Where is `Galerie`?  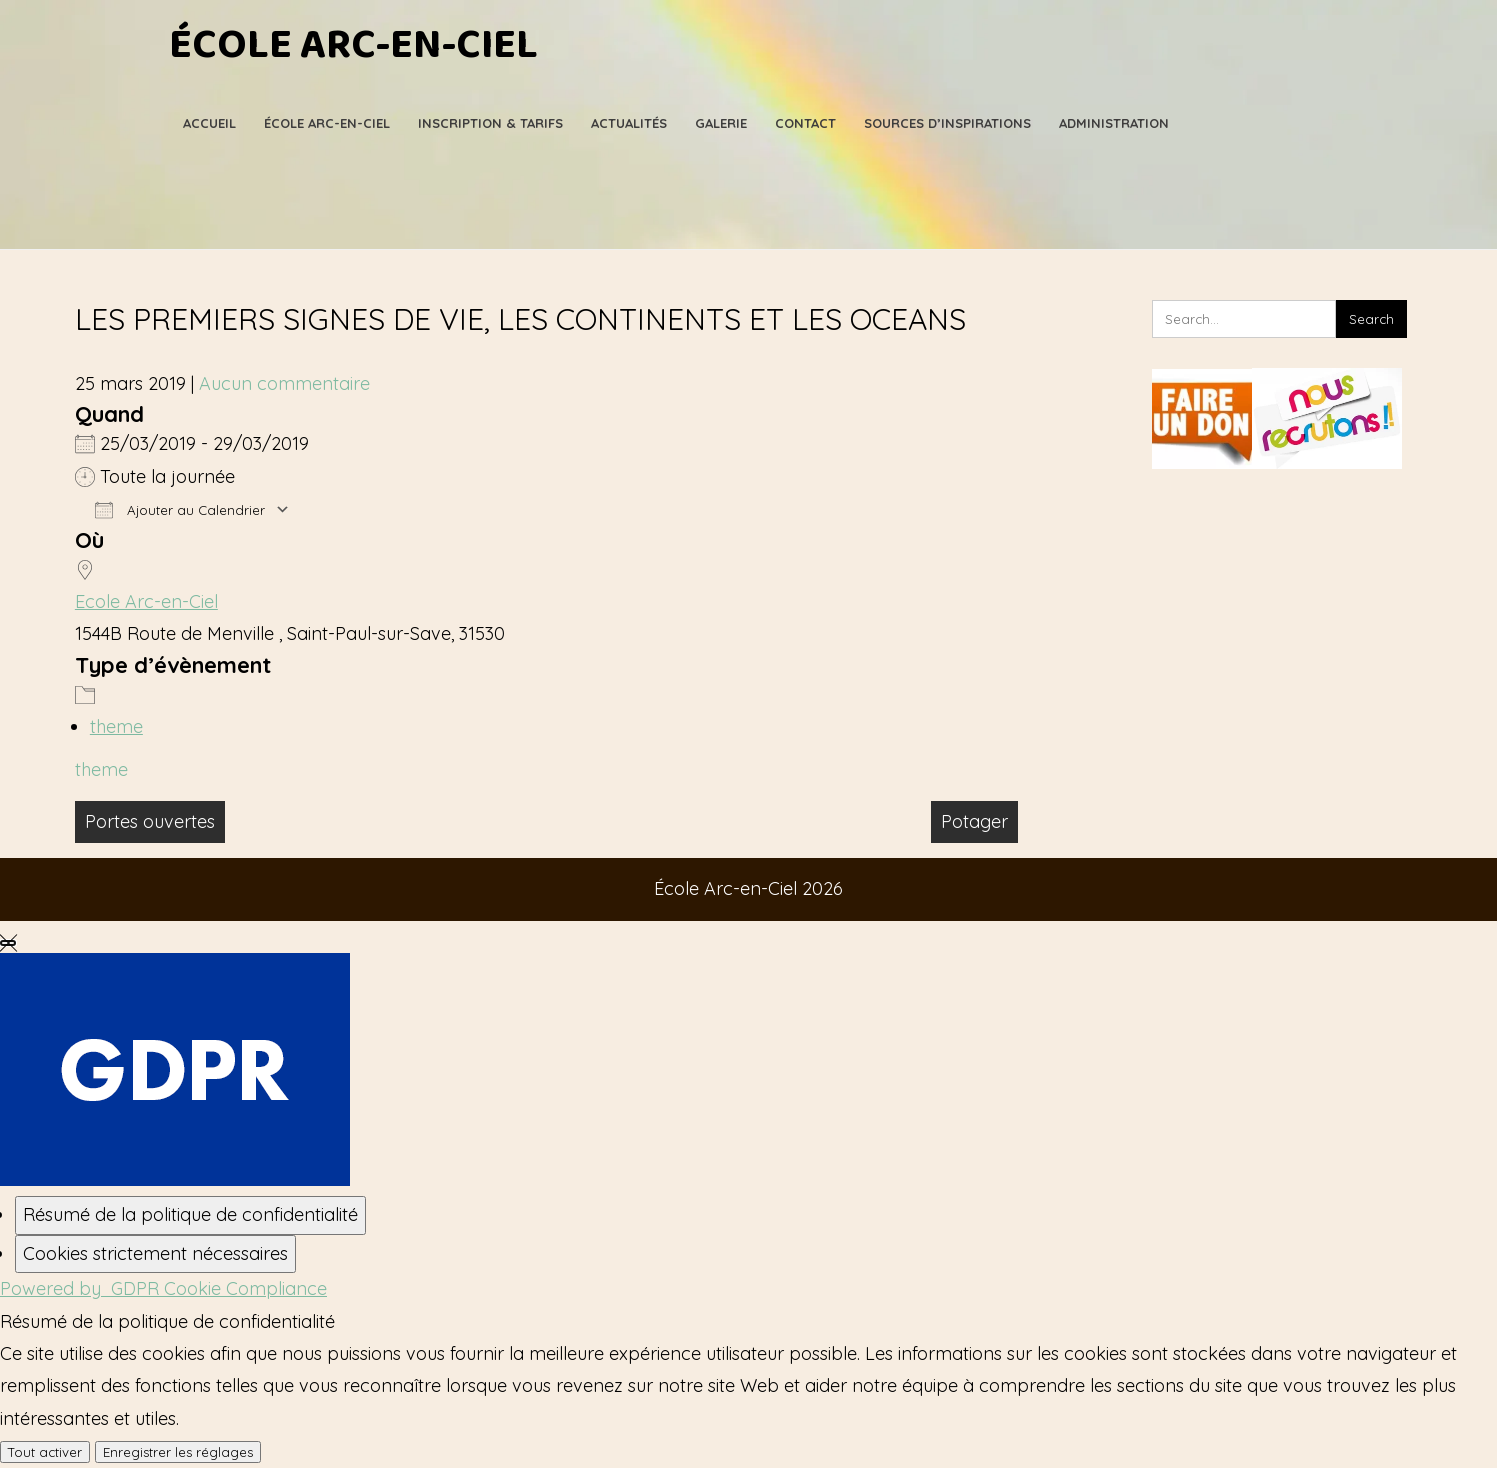
Galerie is located at coordinates (721, 123).